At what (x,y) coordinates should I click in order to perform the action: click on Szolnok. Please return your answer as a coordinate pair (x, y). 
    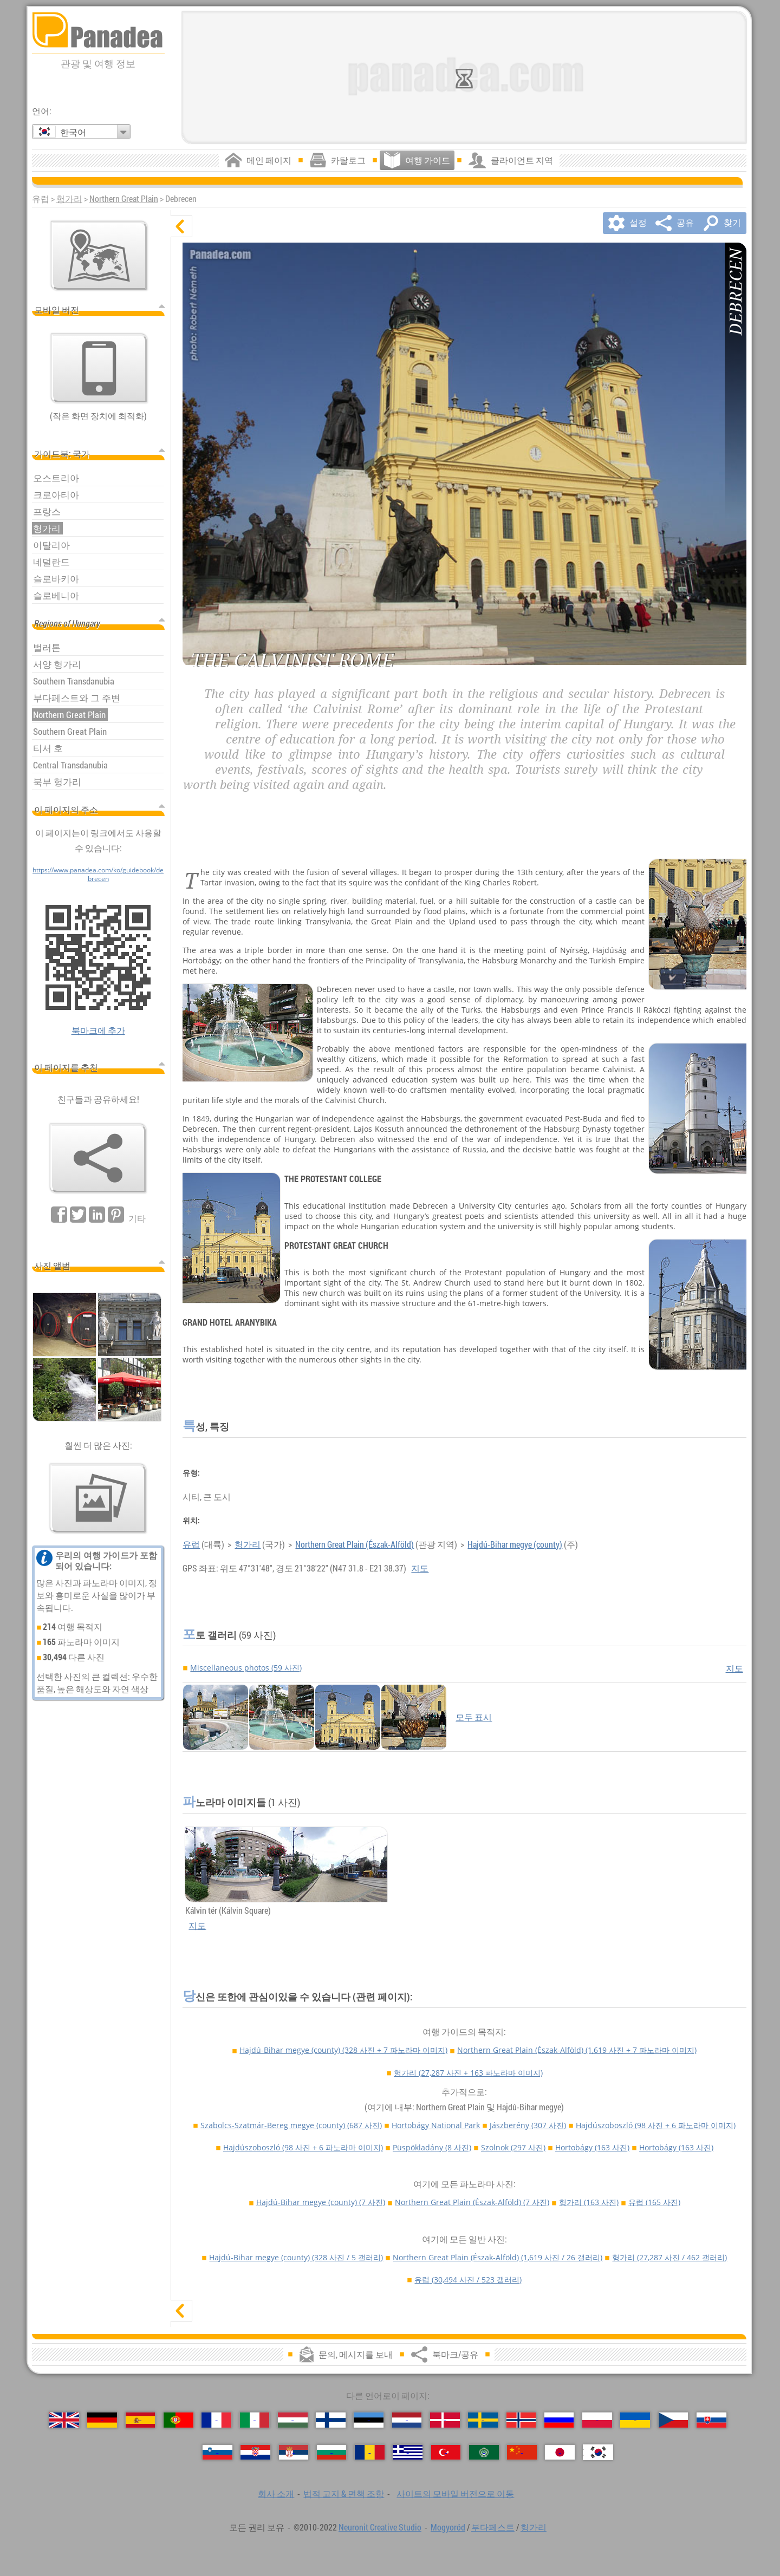
    Looking at the image, I should click on (513, 2147).